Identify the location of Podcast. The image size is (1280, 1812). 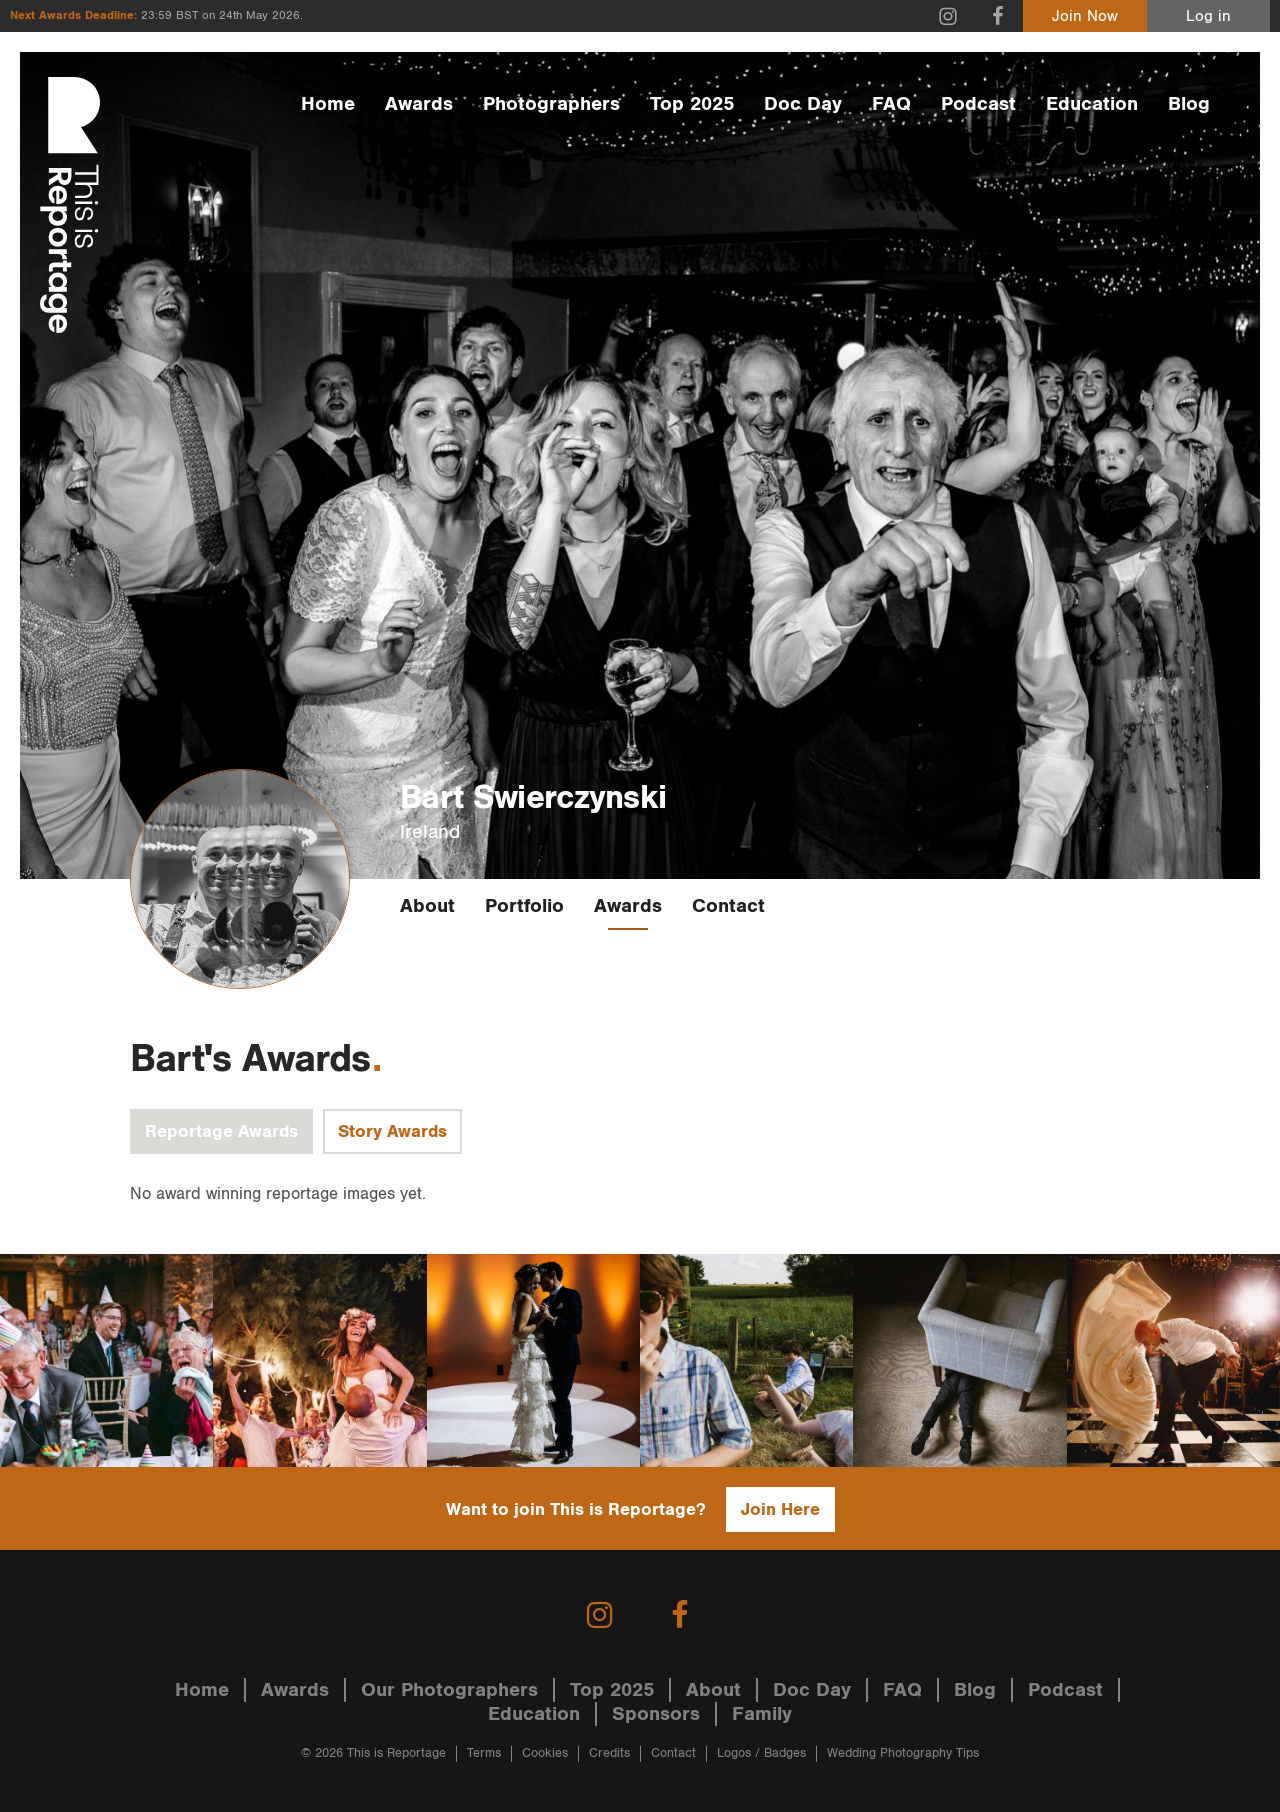
(978, 104).